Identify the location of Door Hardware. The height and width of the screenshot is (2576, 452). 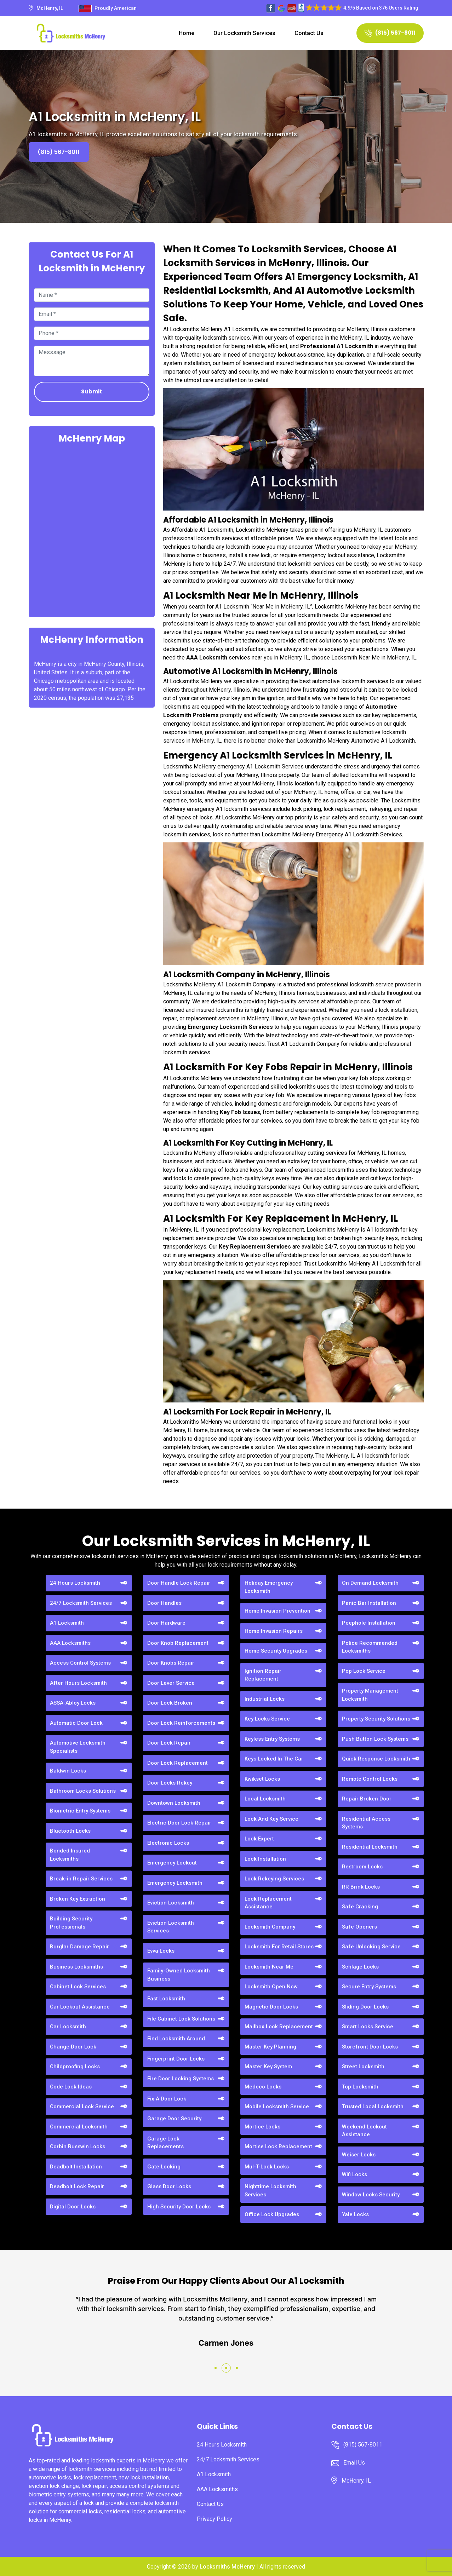
(166, 1623).